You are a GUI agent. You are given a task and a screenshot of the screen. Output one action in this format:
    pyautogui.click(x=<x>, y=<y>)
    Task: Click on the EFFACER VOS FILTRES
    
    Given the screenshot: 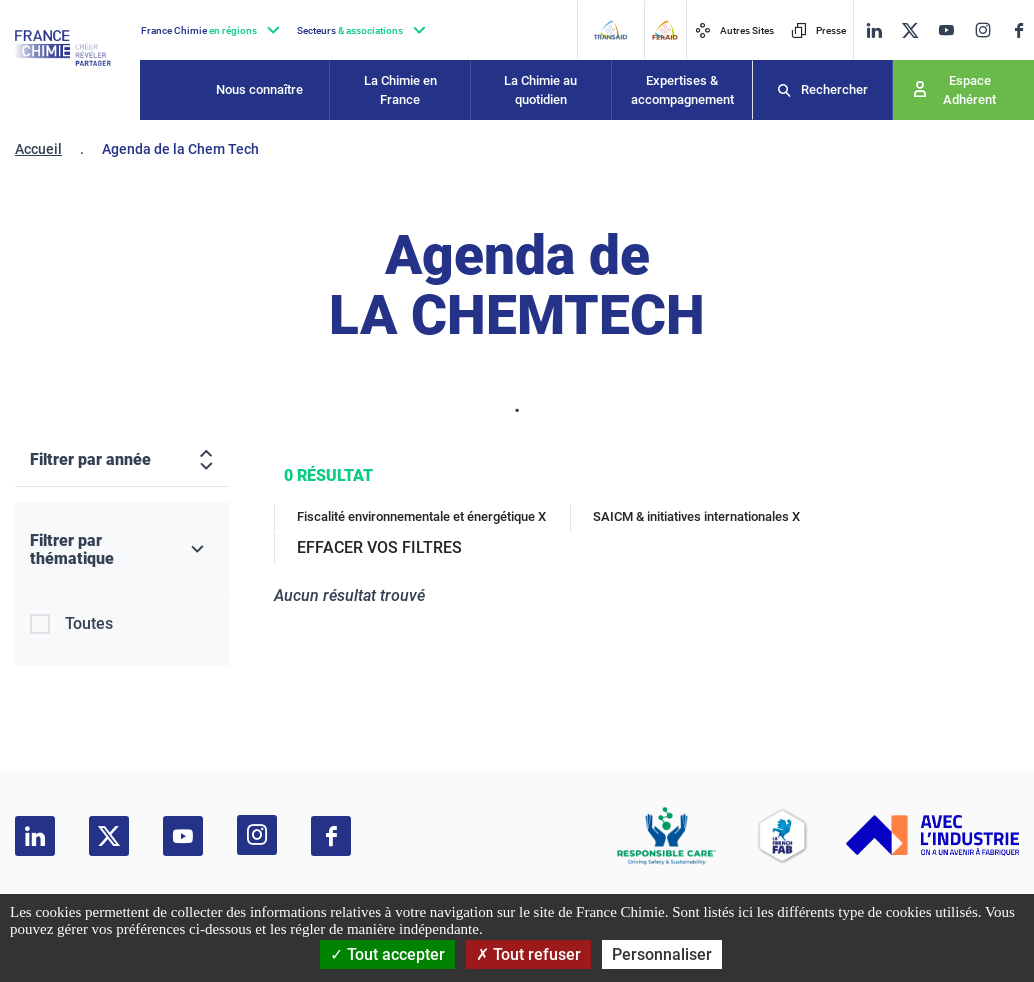 What is the action you would take?
    pyautogui.click(x=379, y=547)
    